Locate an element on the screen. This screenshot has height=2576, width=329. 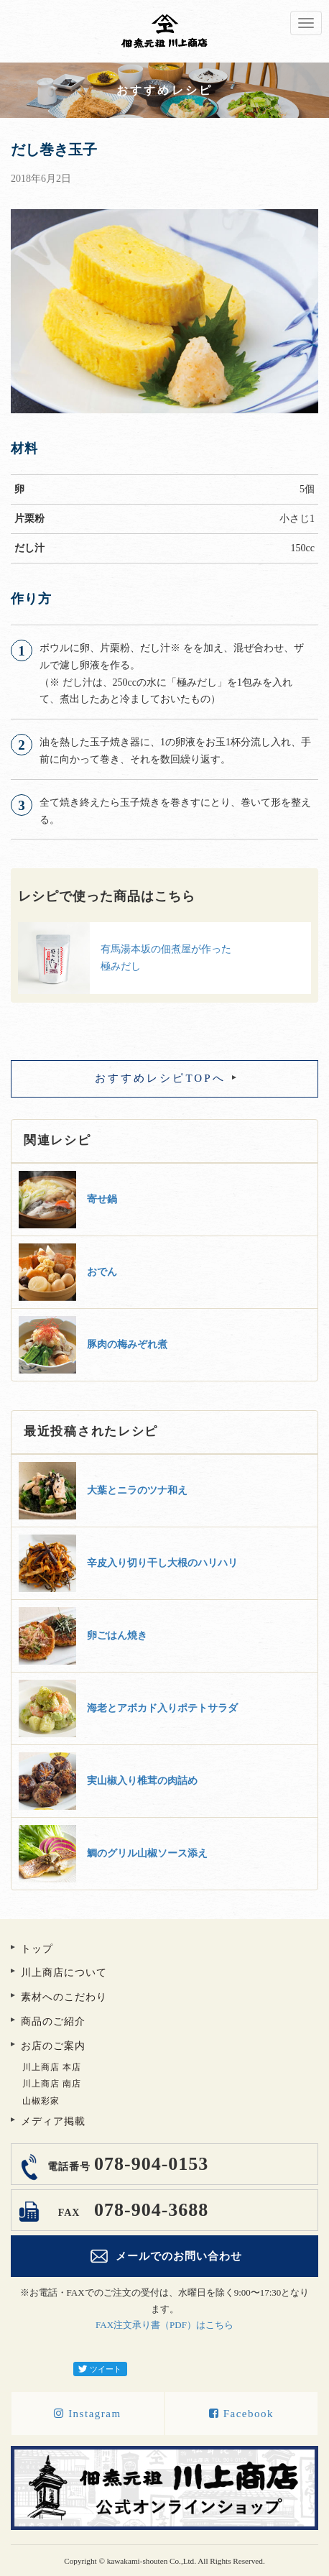
メディア掲載 is located at coordinates (53, 2121).